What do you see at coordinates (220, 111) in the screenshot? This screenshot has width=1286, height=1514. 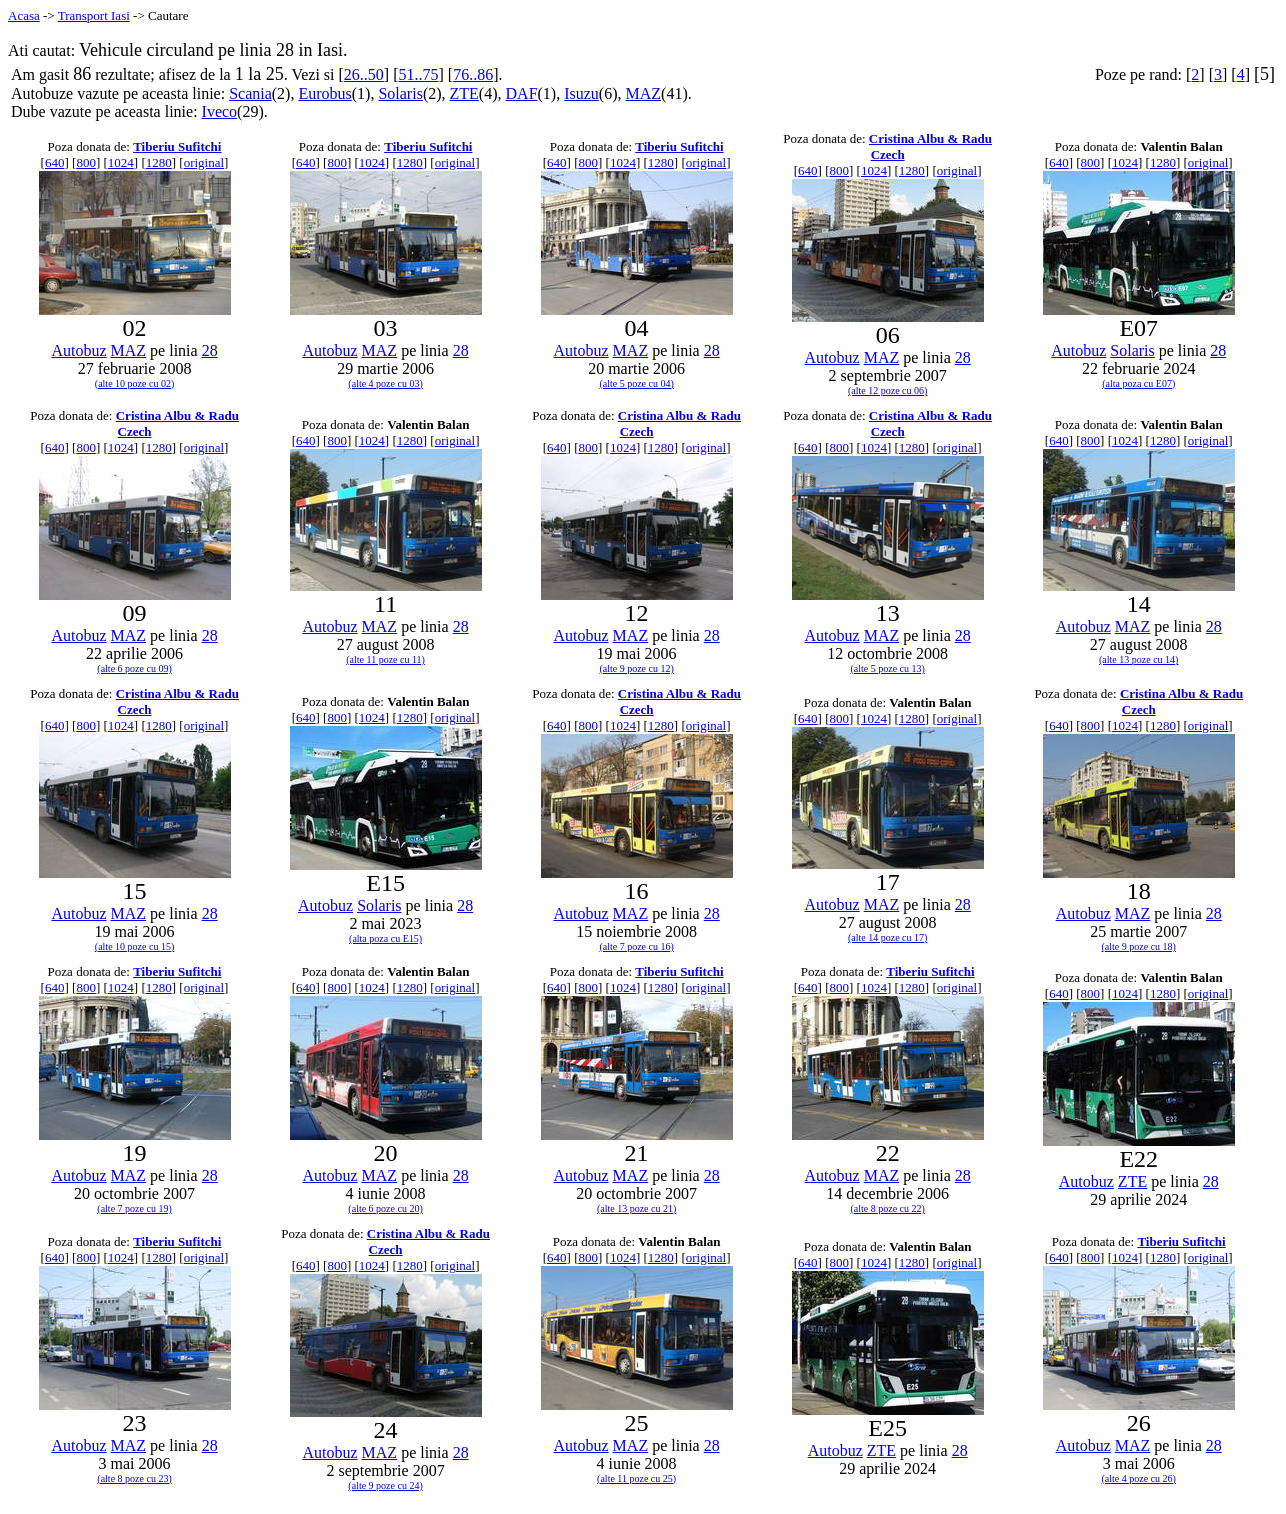 I see `Iveco` at bounding box center [220, 111].